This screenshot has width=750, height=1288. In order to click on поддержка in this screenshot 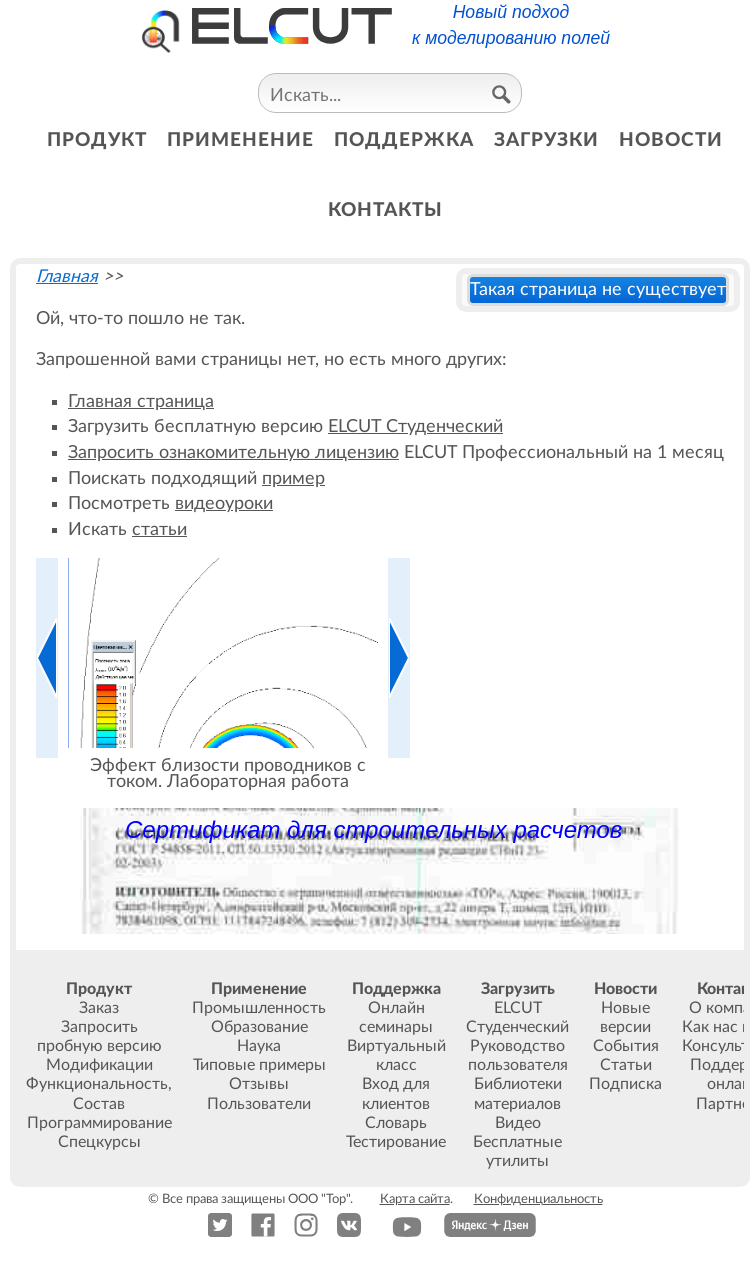, I will do `click(404, 140)`.